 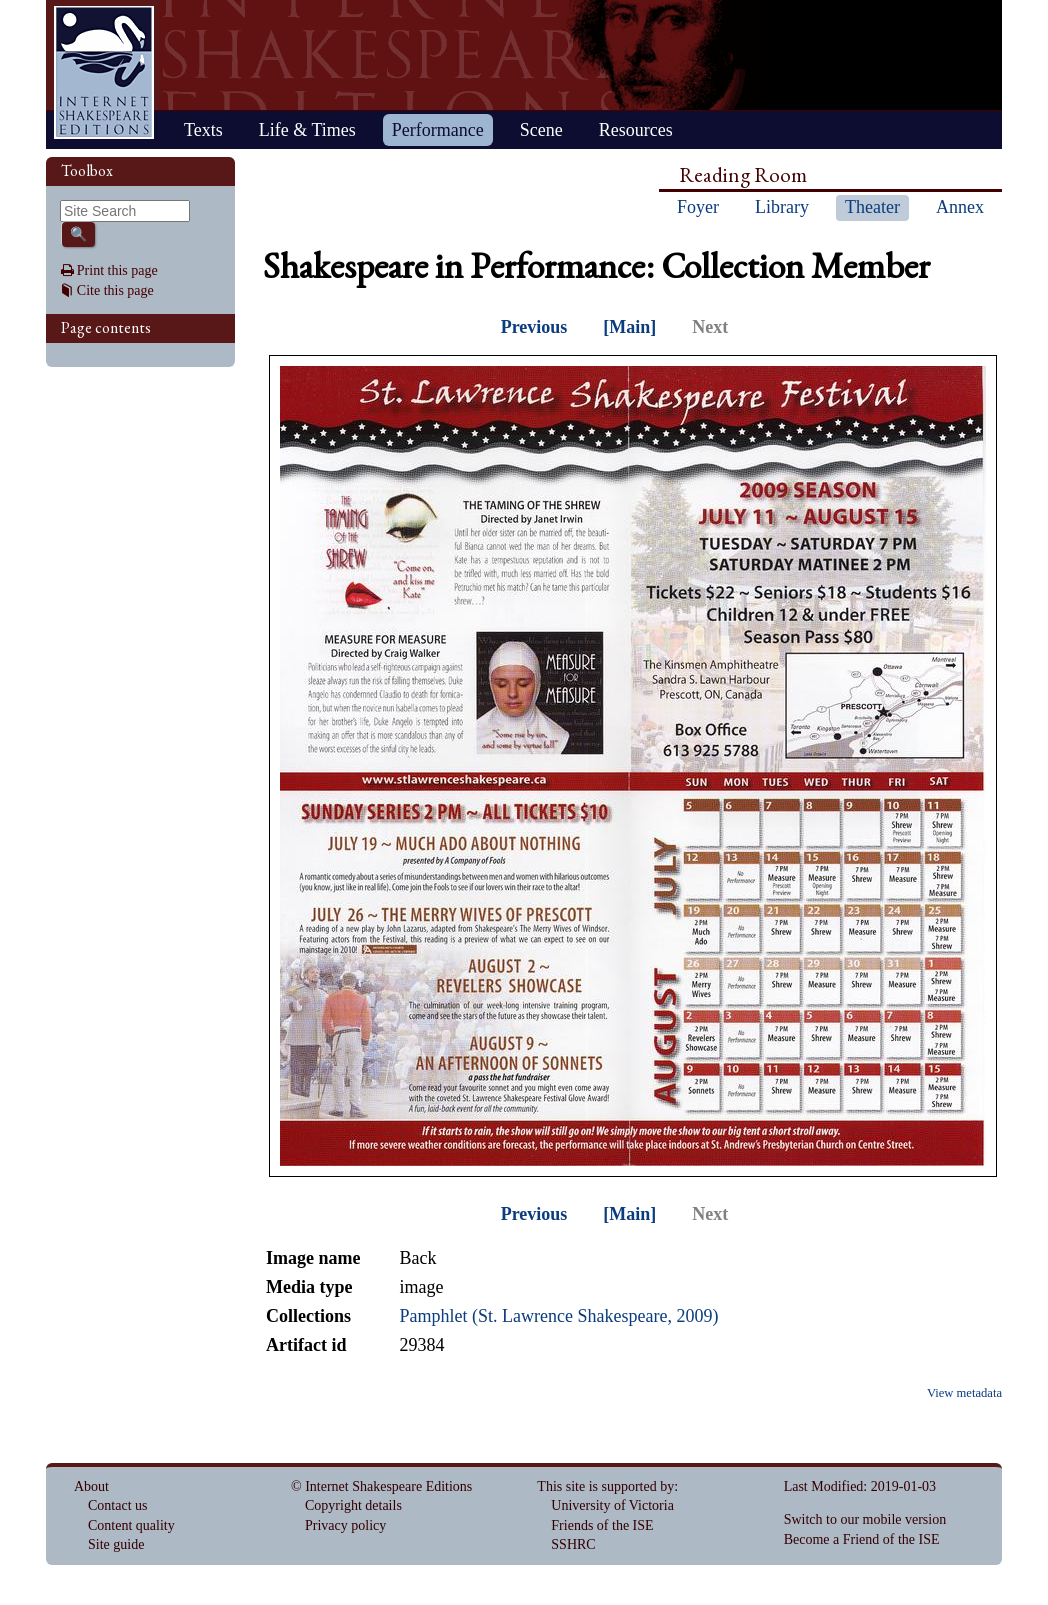 I want to click on Scene, so click(x=541, y=130).